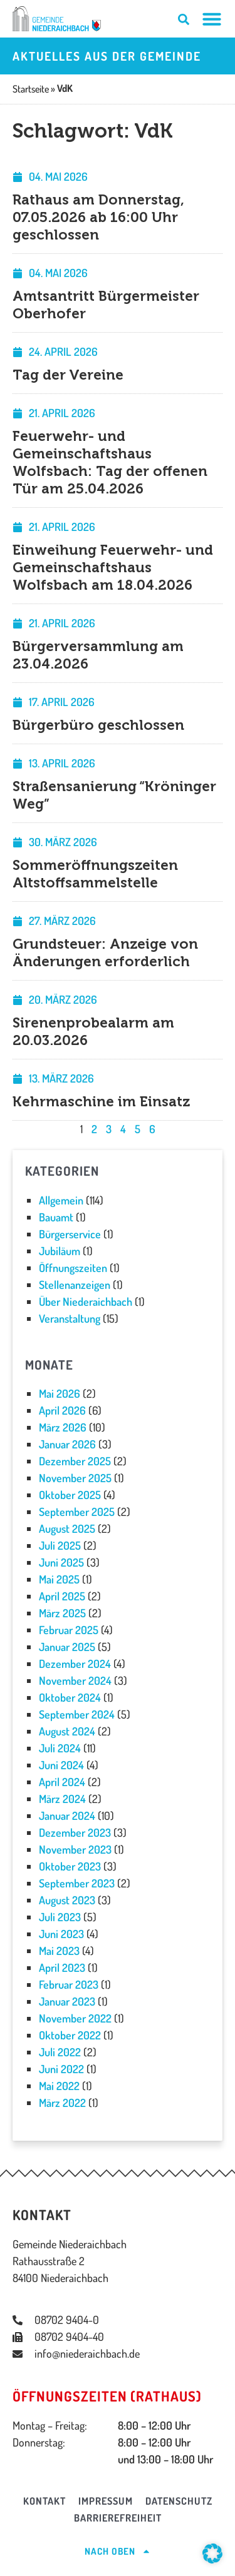 This screenshot has height=2576, width=235. Describe the element at coordinates (62, 1782) in the screenshot. I see `April 2024` at that location.